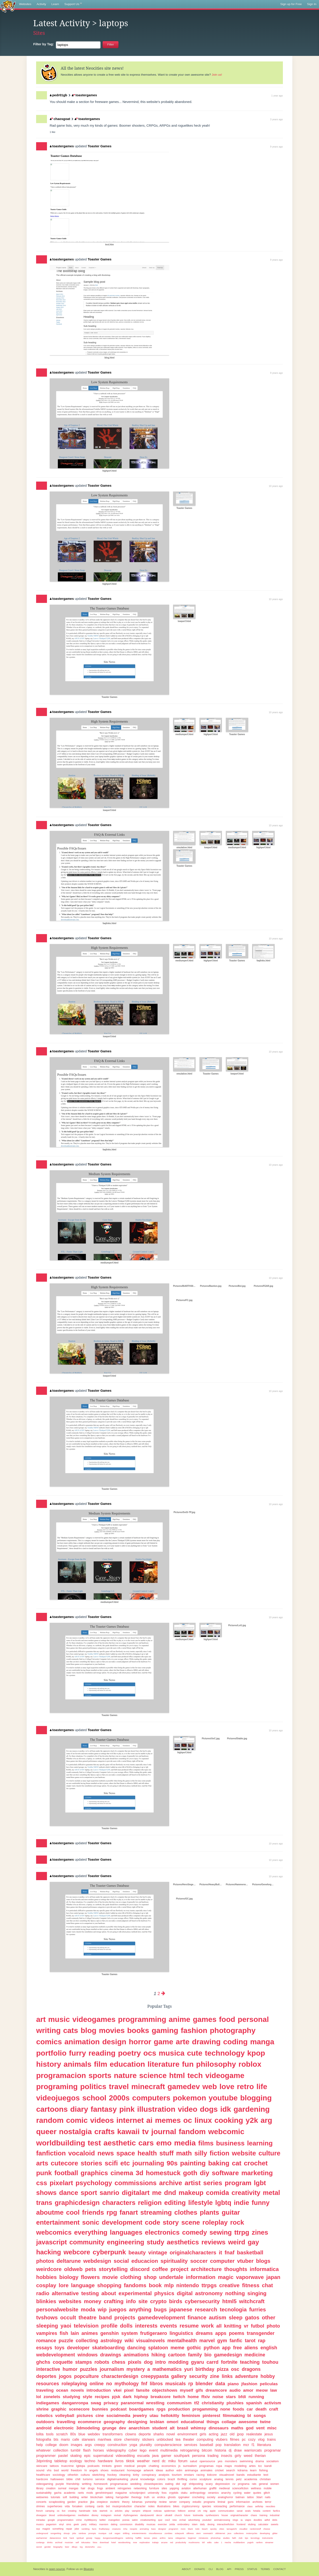 The width and height of the screenshot is (319, 2576). I want to click on software, so click(225, 2173).